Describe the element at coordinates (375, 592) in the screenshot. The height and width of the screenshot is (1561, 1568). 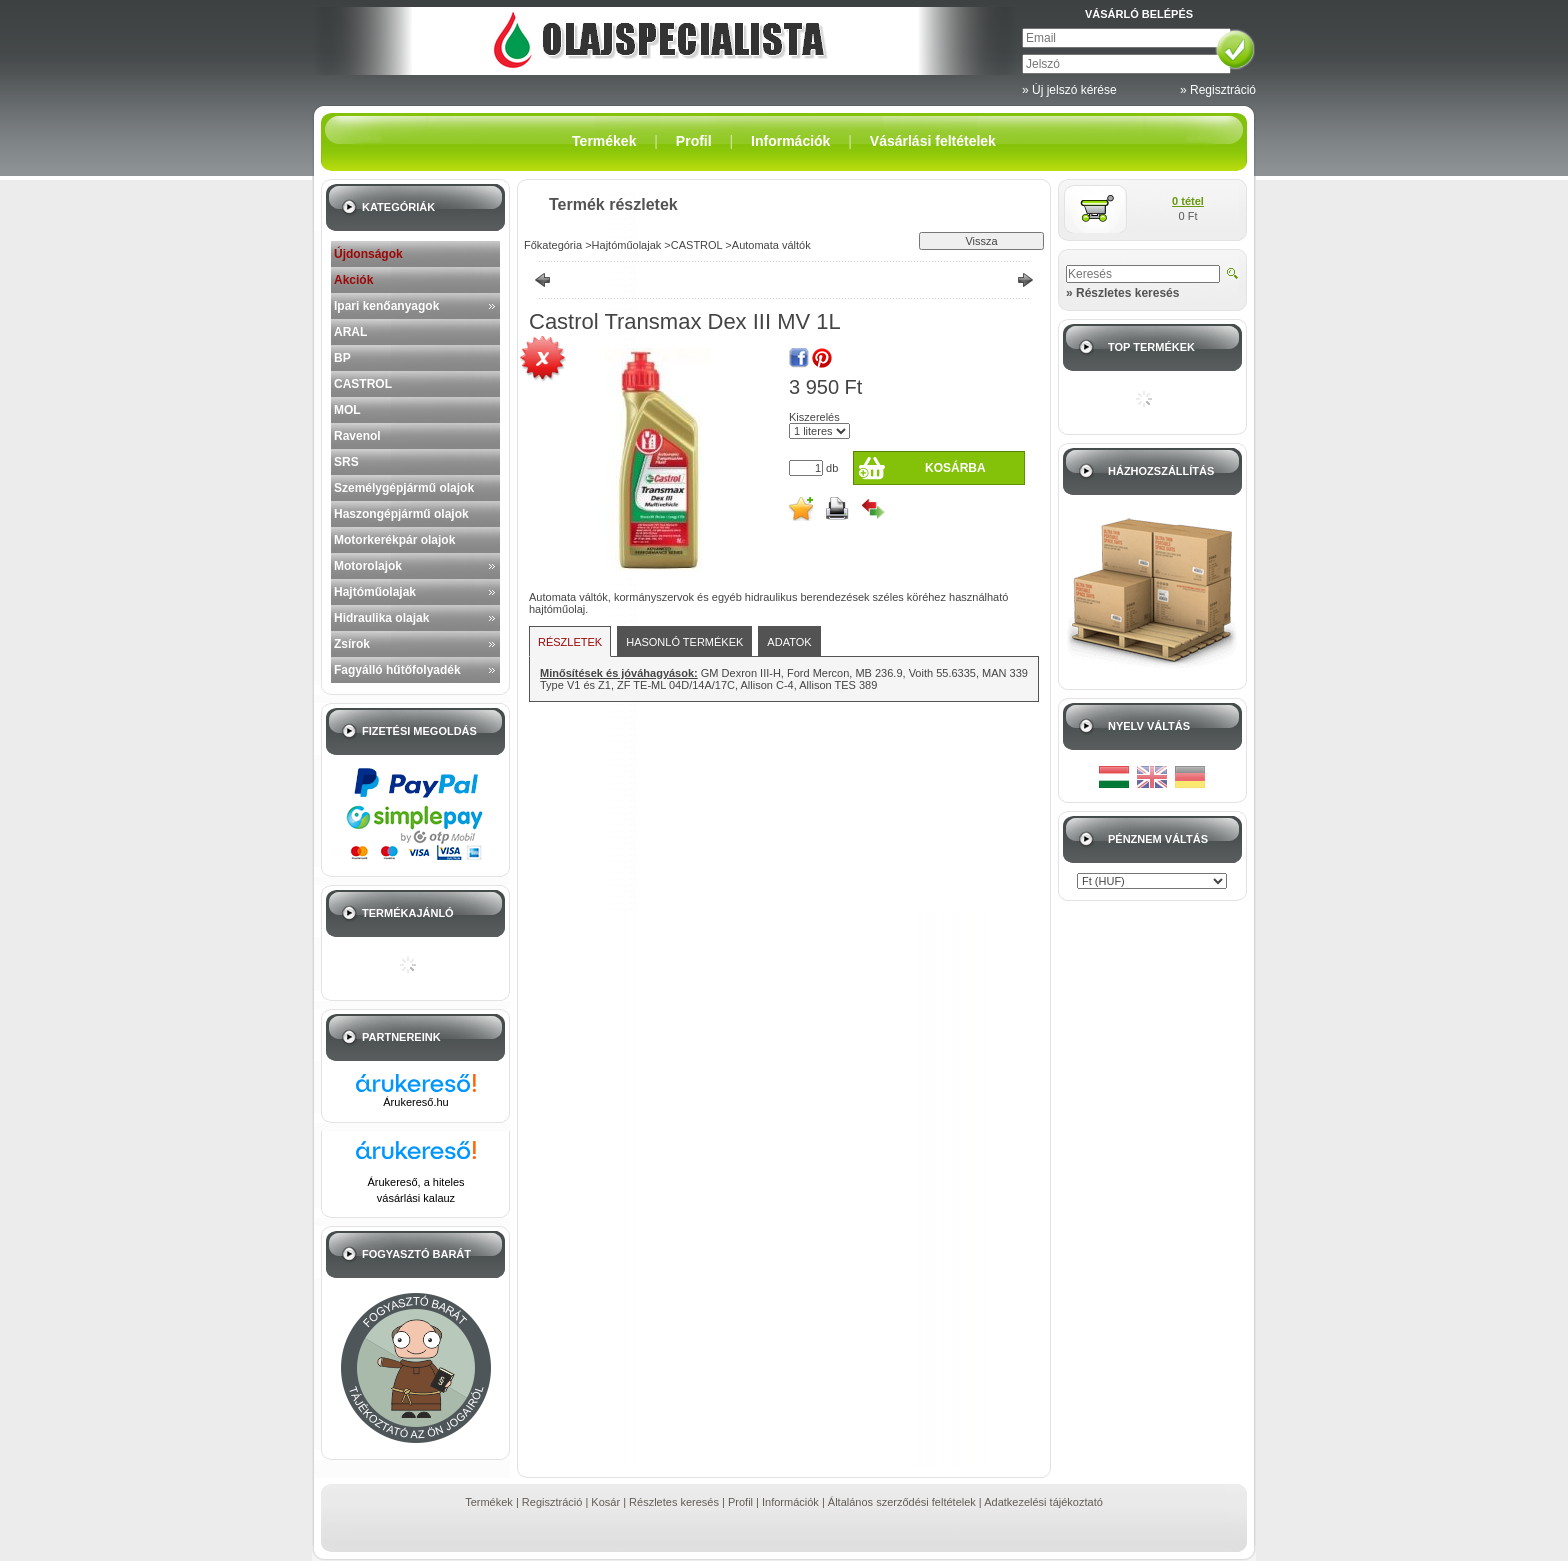
I see `Hajtóműolajak` at that location.